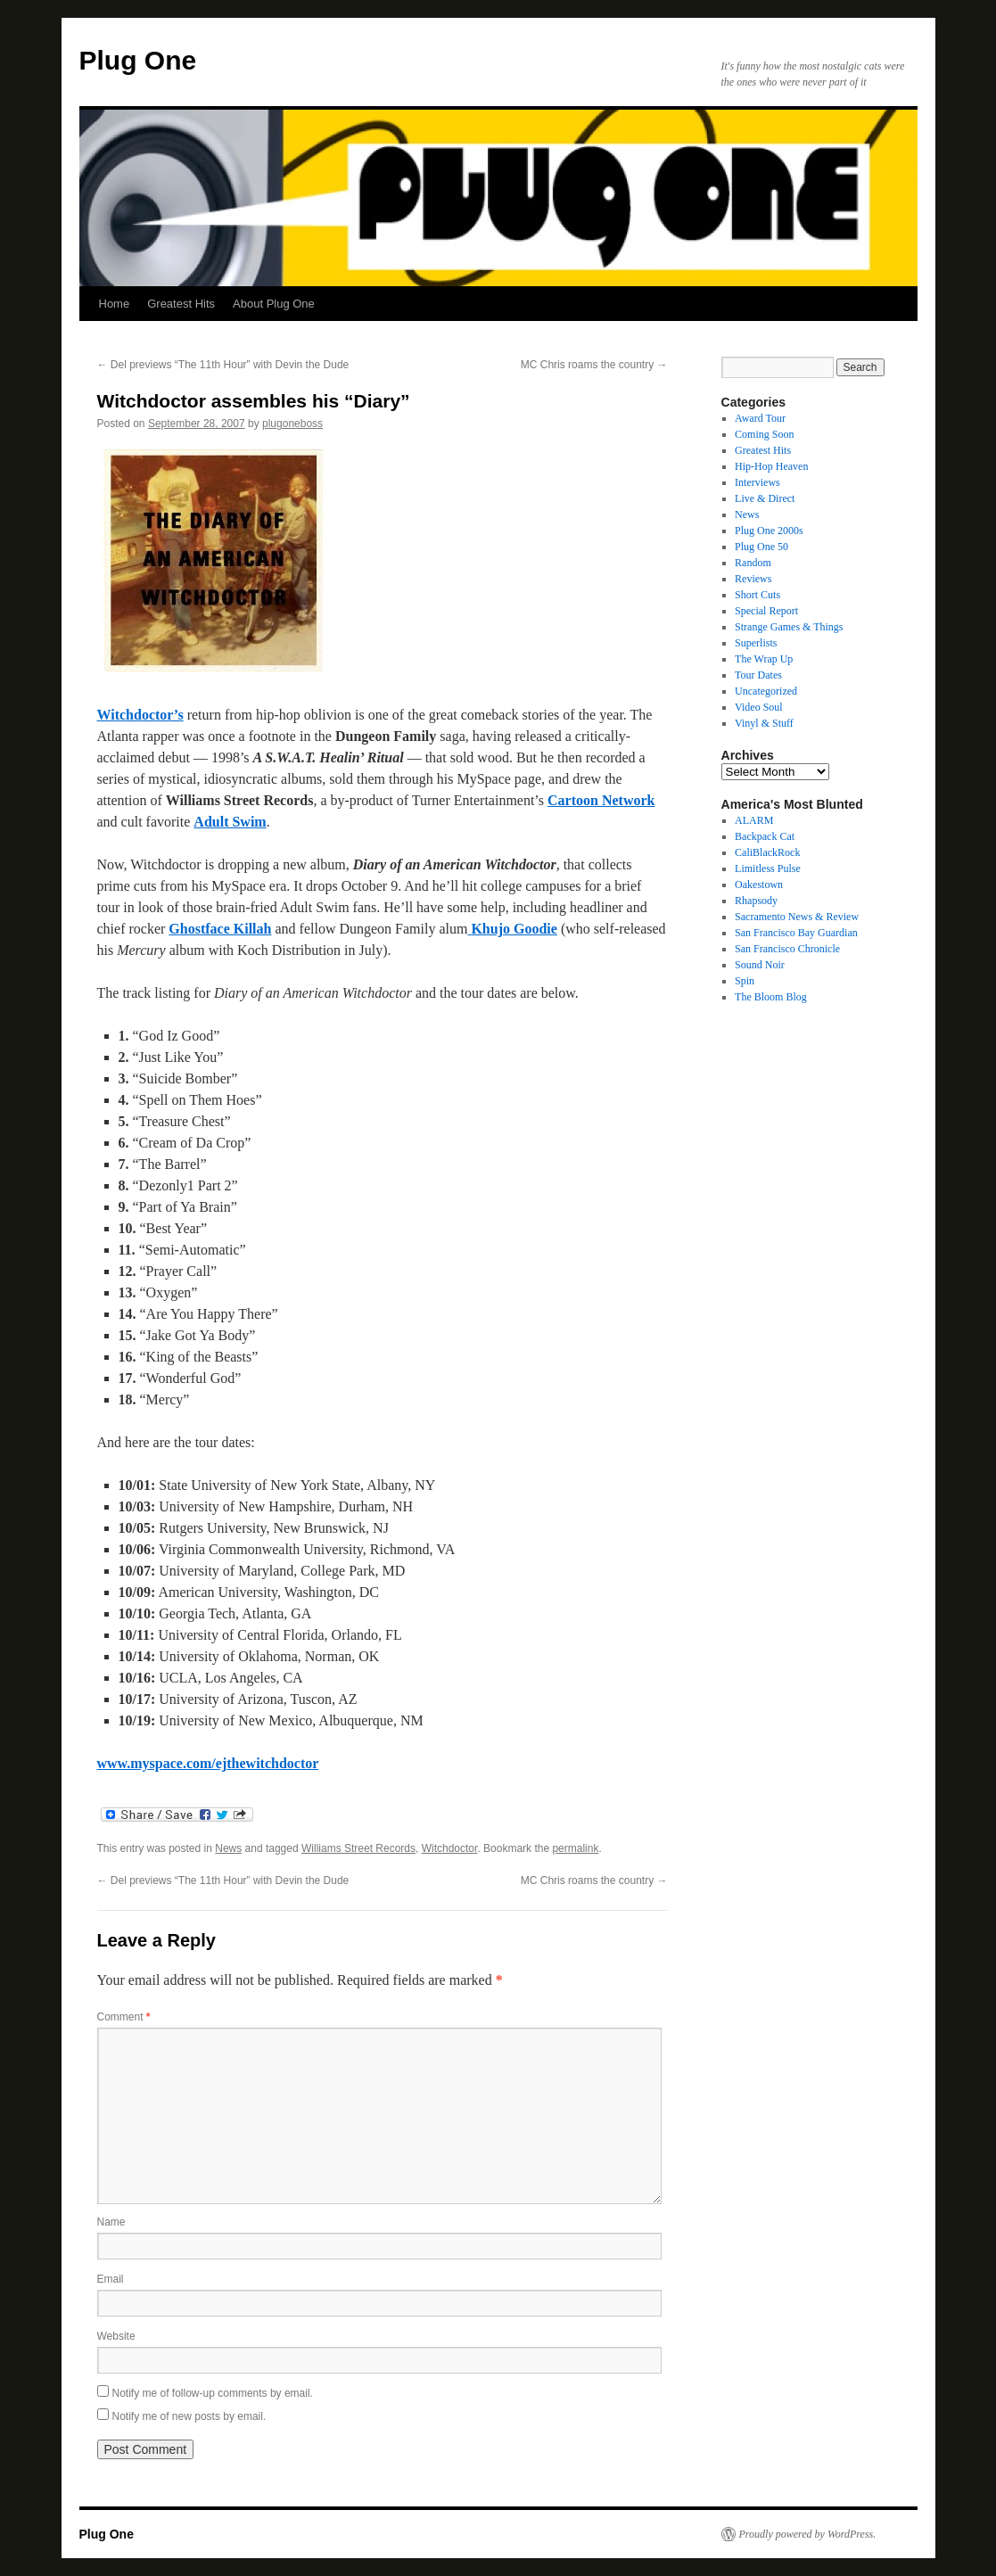  I want to click on Del previews “The 11th Hour” with Devin the Dude, so click(223, 364).